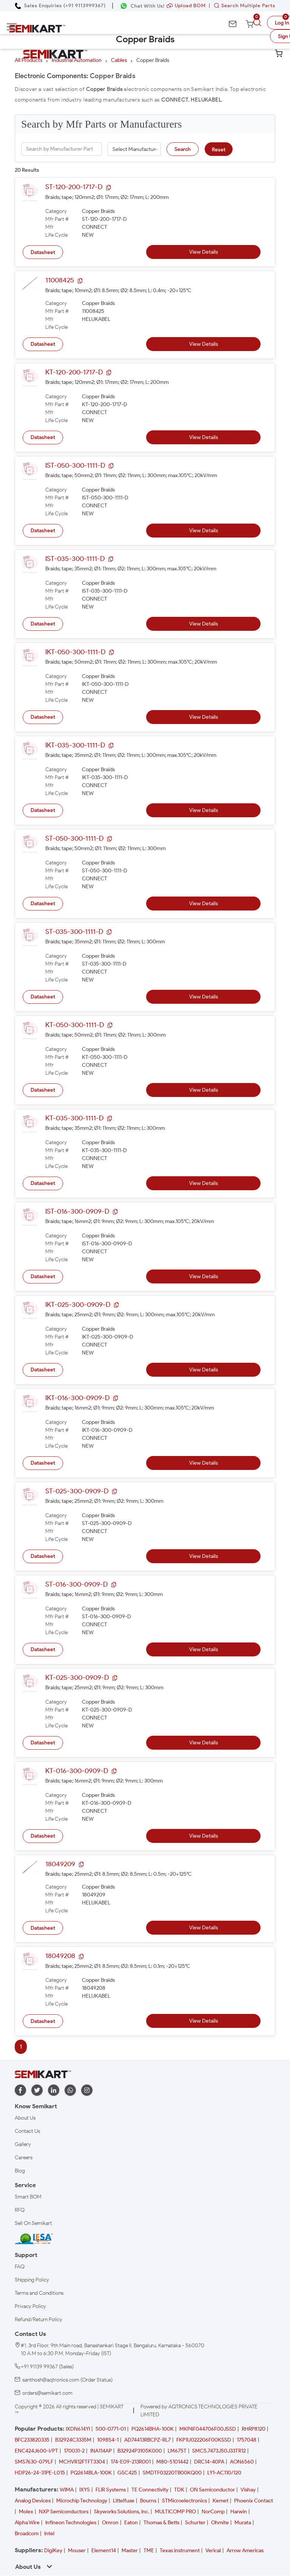  I want to click on STMicroelectronics, so click(184, 2500).